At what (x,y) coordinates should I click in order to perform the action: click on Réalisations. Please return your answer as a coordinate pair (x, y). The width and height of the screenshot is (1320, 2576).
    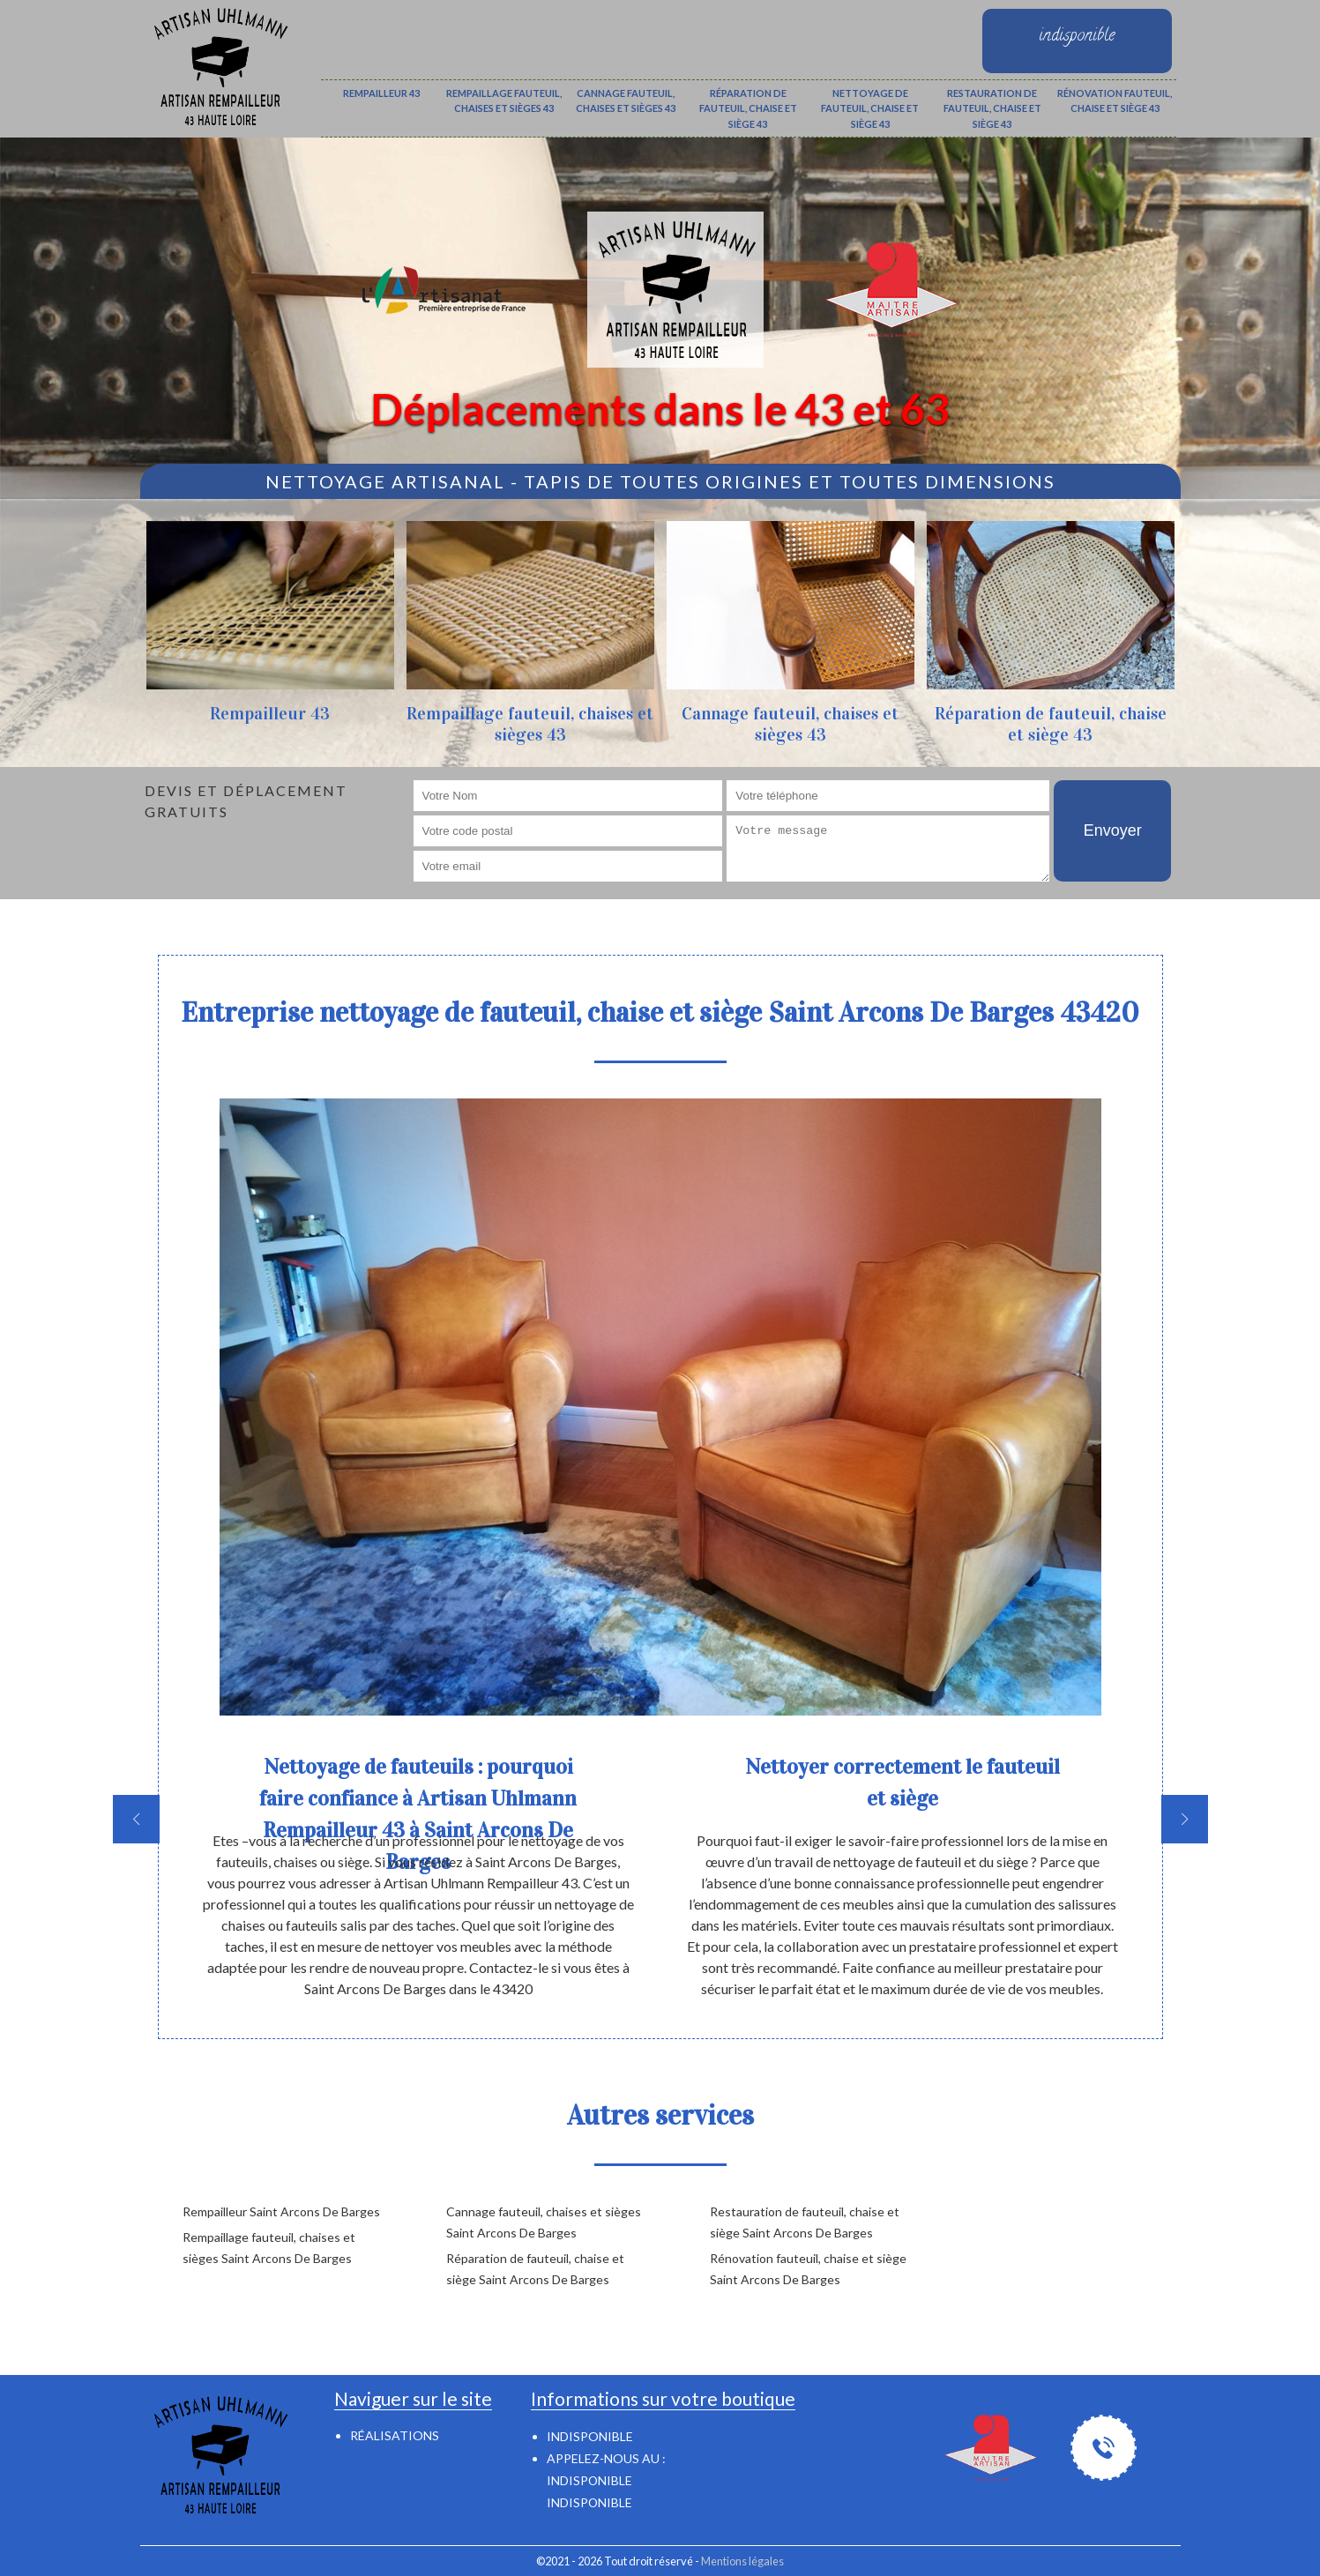
    Looking at the image, I should click on (394, 2435).